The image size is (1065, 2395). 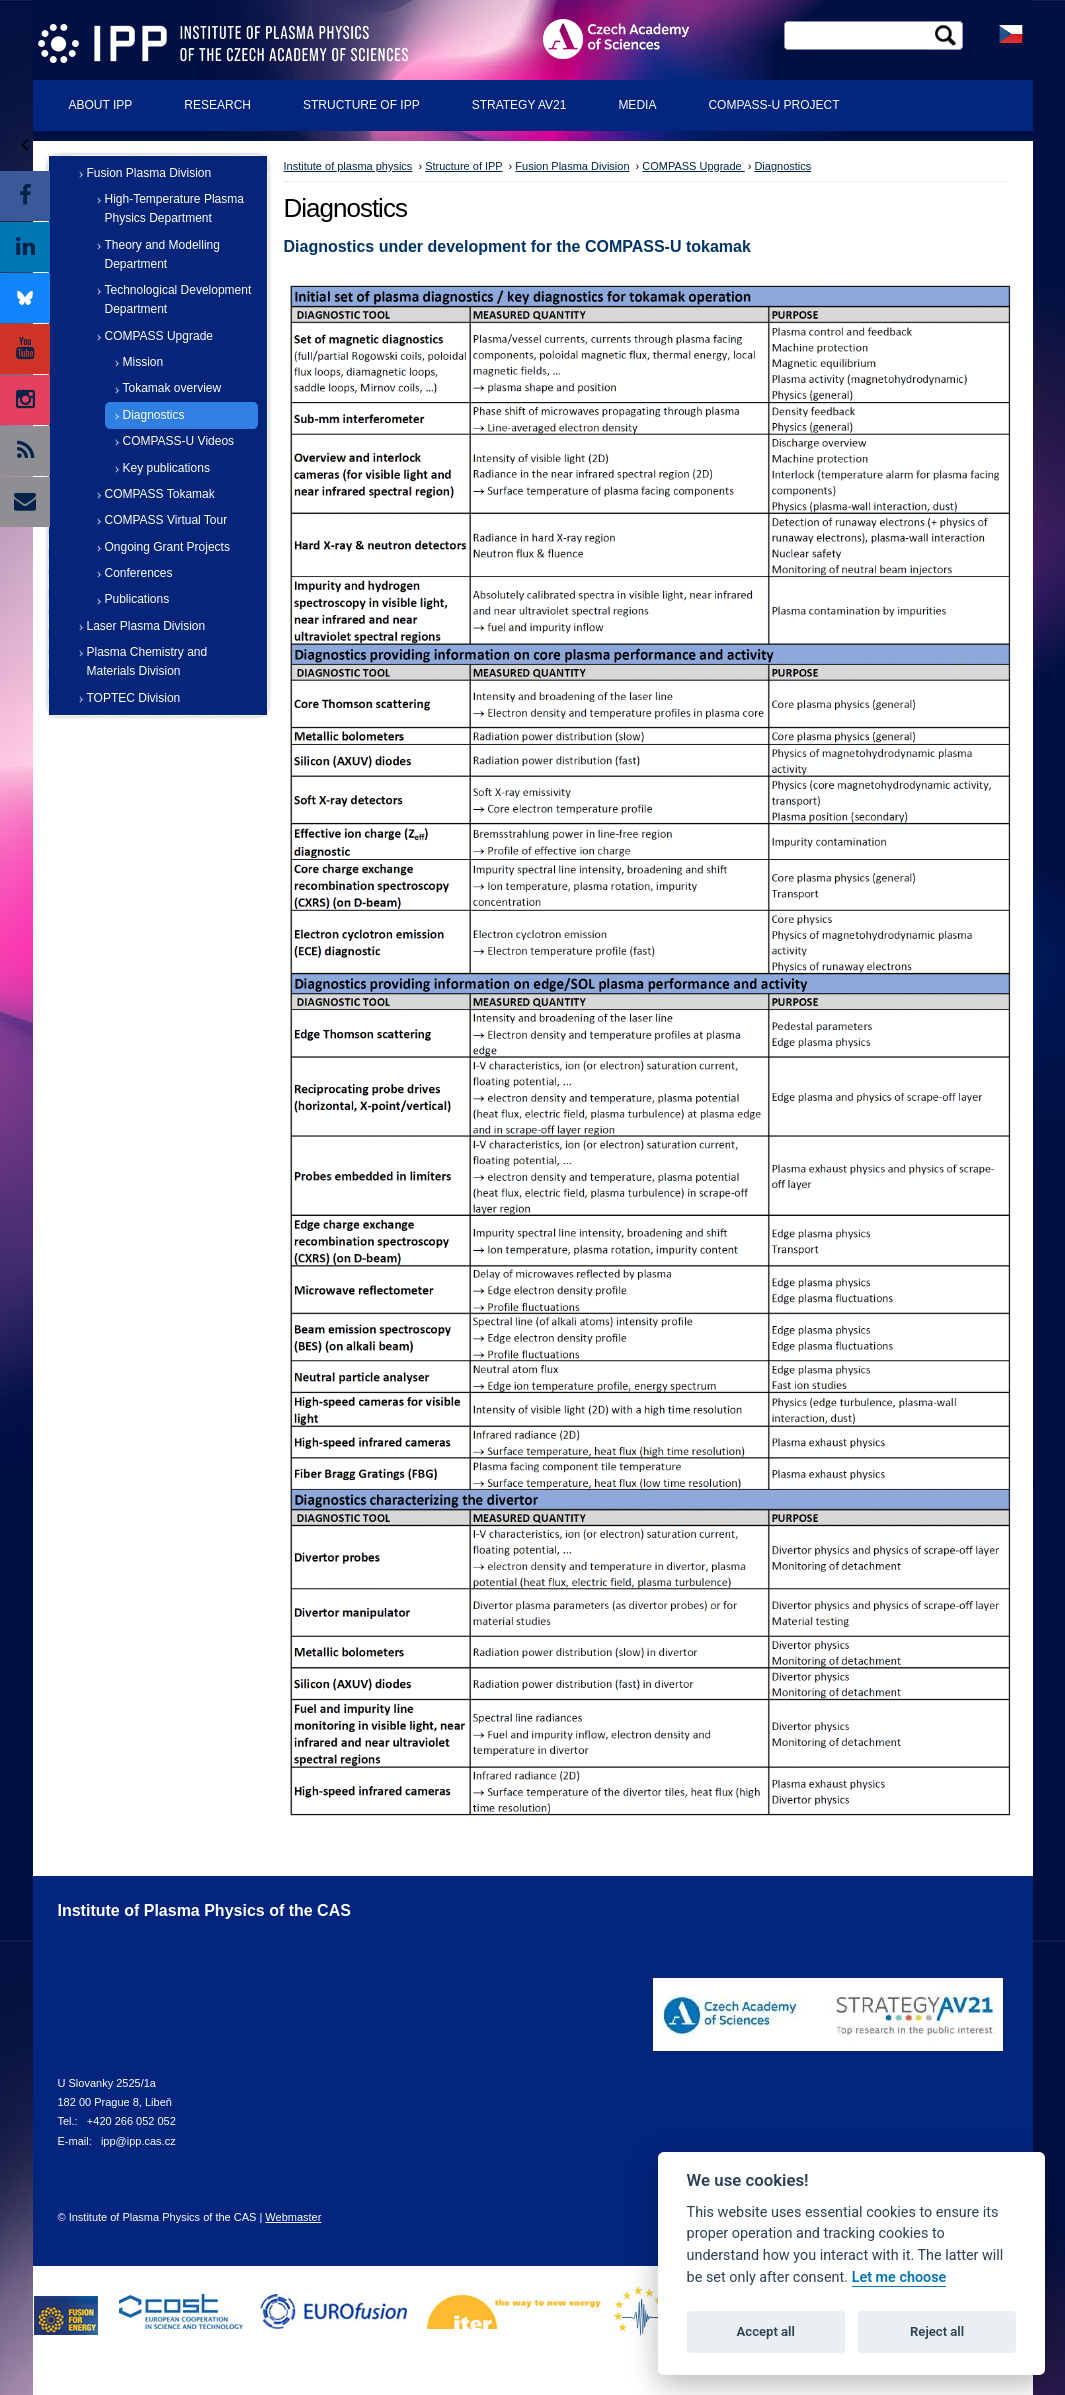 What do you see at coordinates (217, 105) in the screenshot?
I see `Research` at bounding box center [217, 105].